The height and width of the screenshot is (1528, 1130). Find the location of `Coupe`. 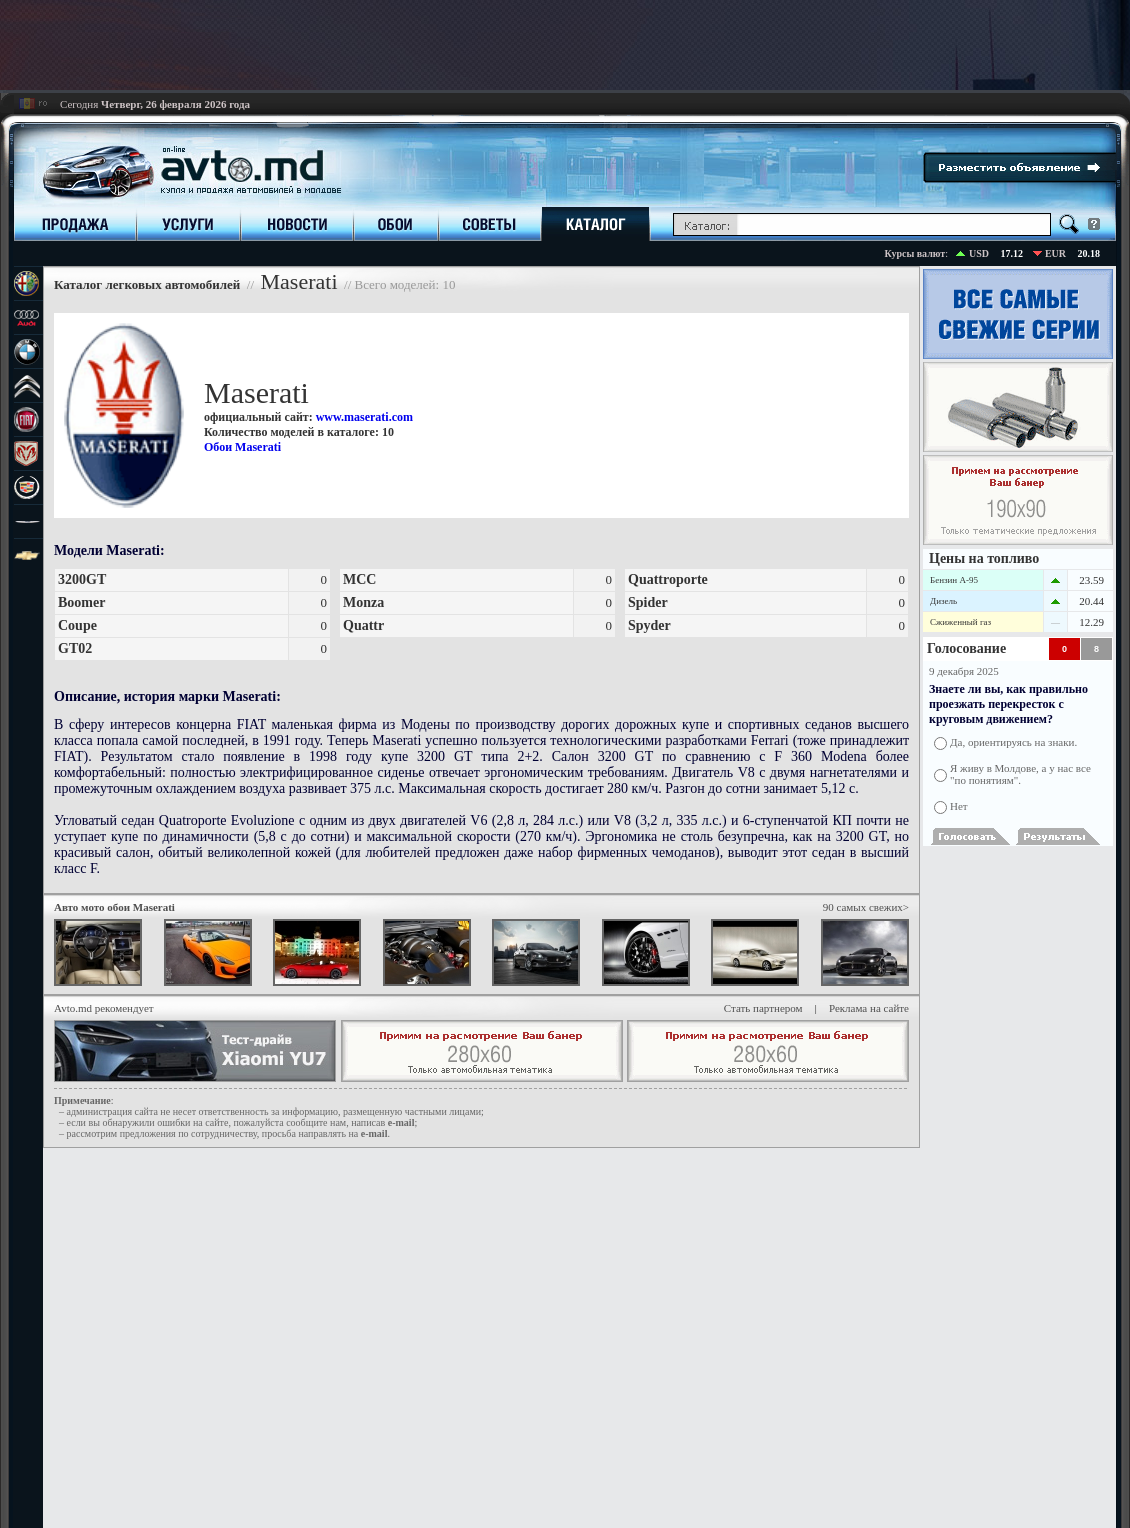

Coupe is located at coordinates (77, 625).